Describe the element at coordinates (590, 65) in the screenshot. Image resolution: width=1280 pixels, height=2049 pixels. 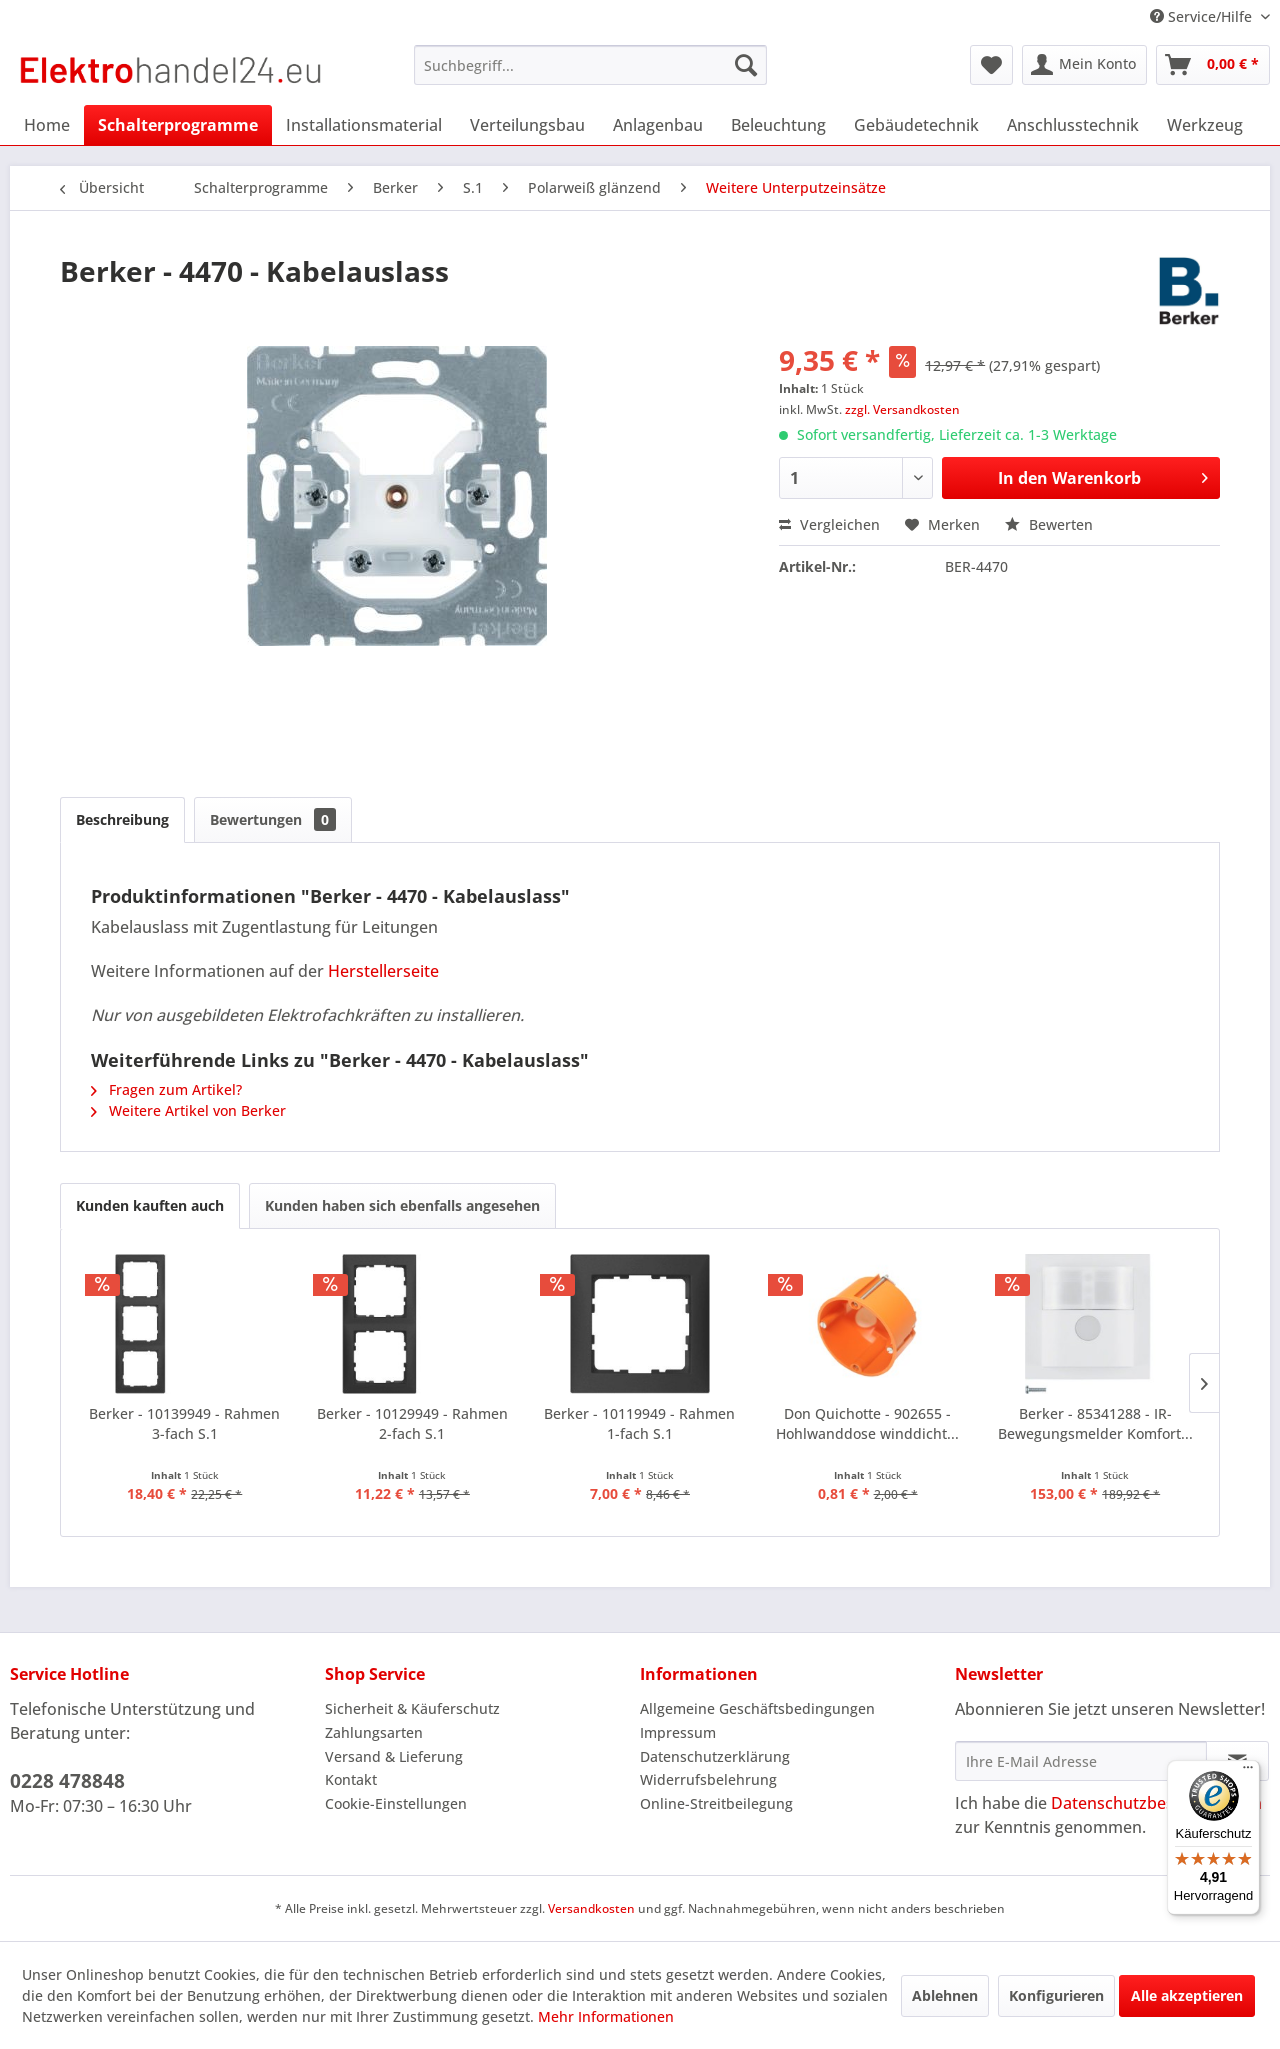
I see `[Suchbegriff...]` at that location.